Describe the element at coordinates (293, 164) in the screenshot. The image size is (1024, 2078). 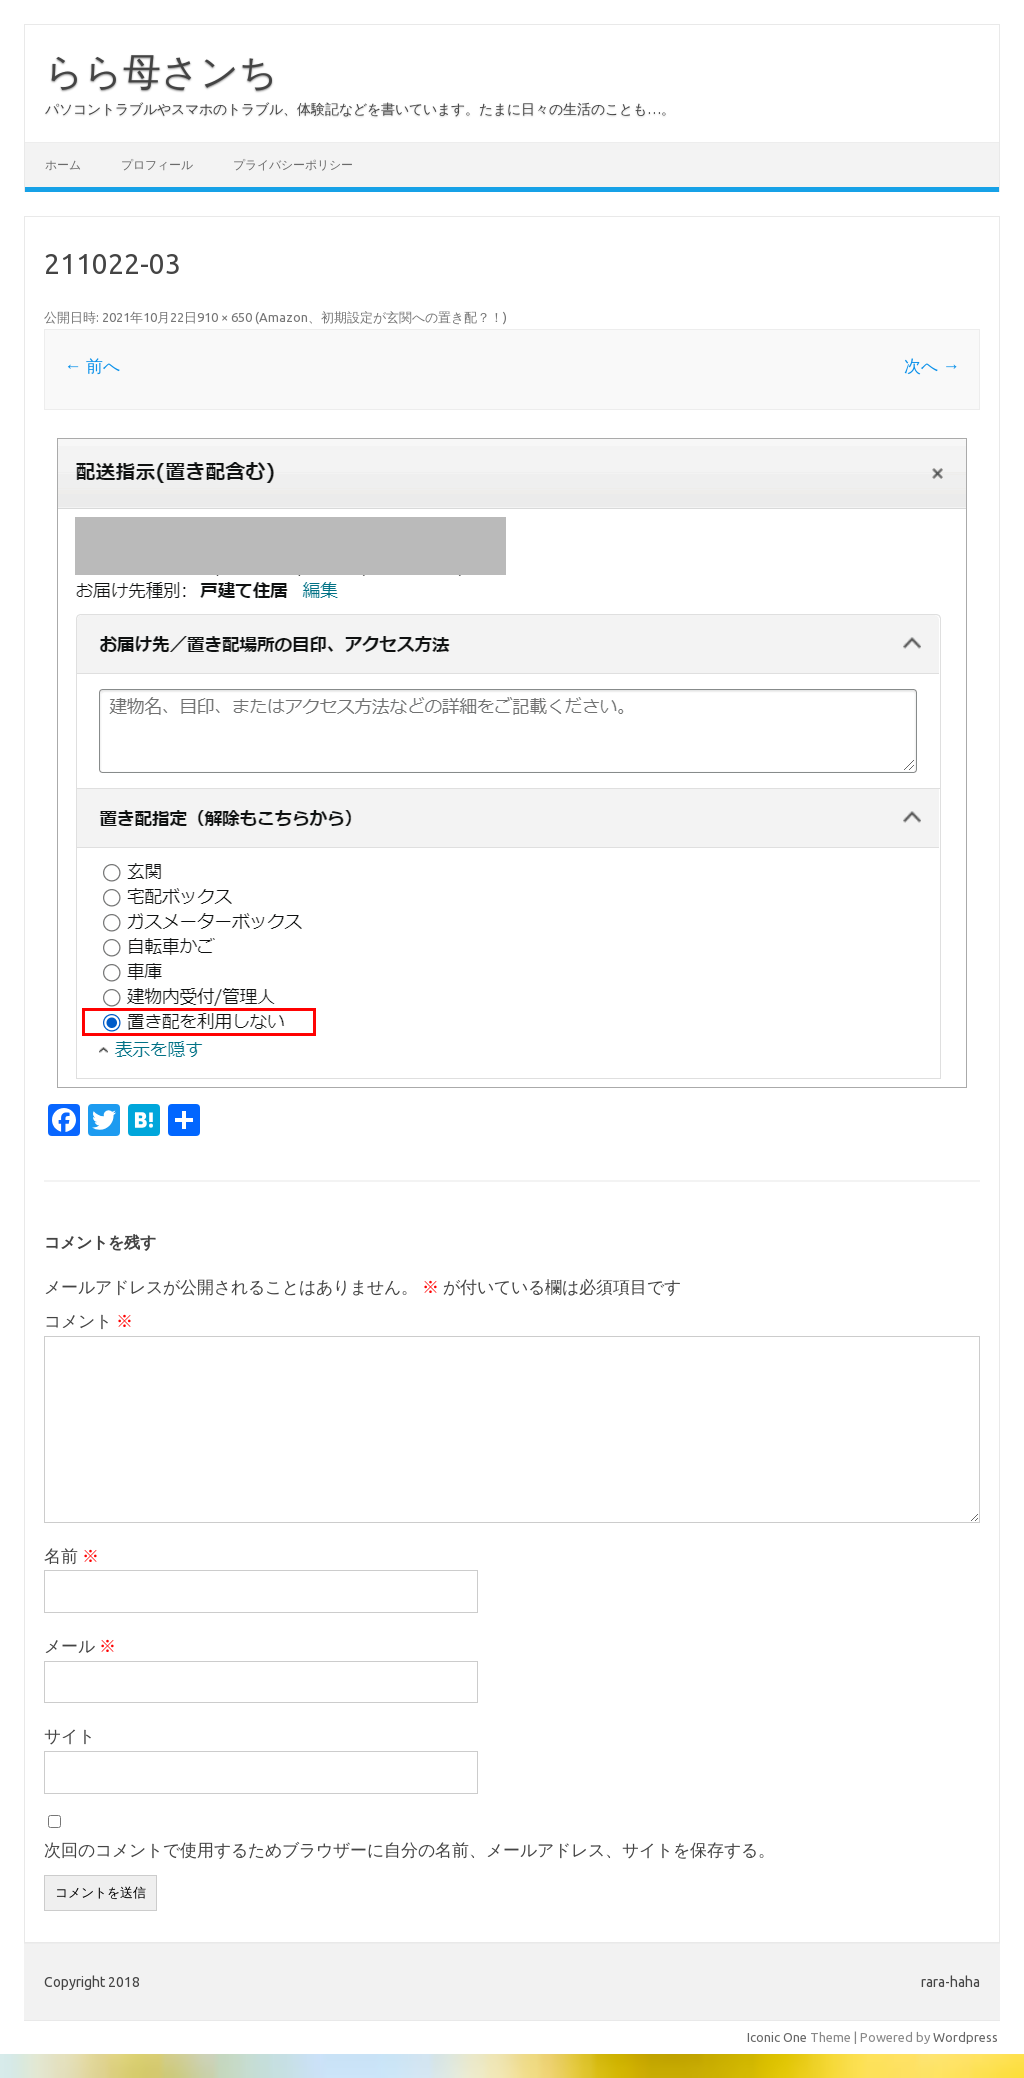
I see `プライバシーポリシー` at that location.